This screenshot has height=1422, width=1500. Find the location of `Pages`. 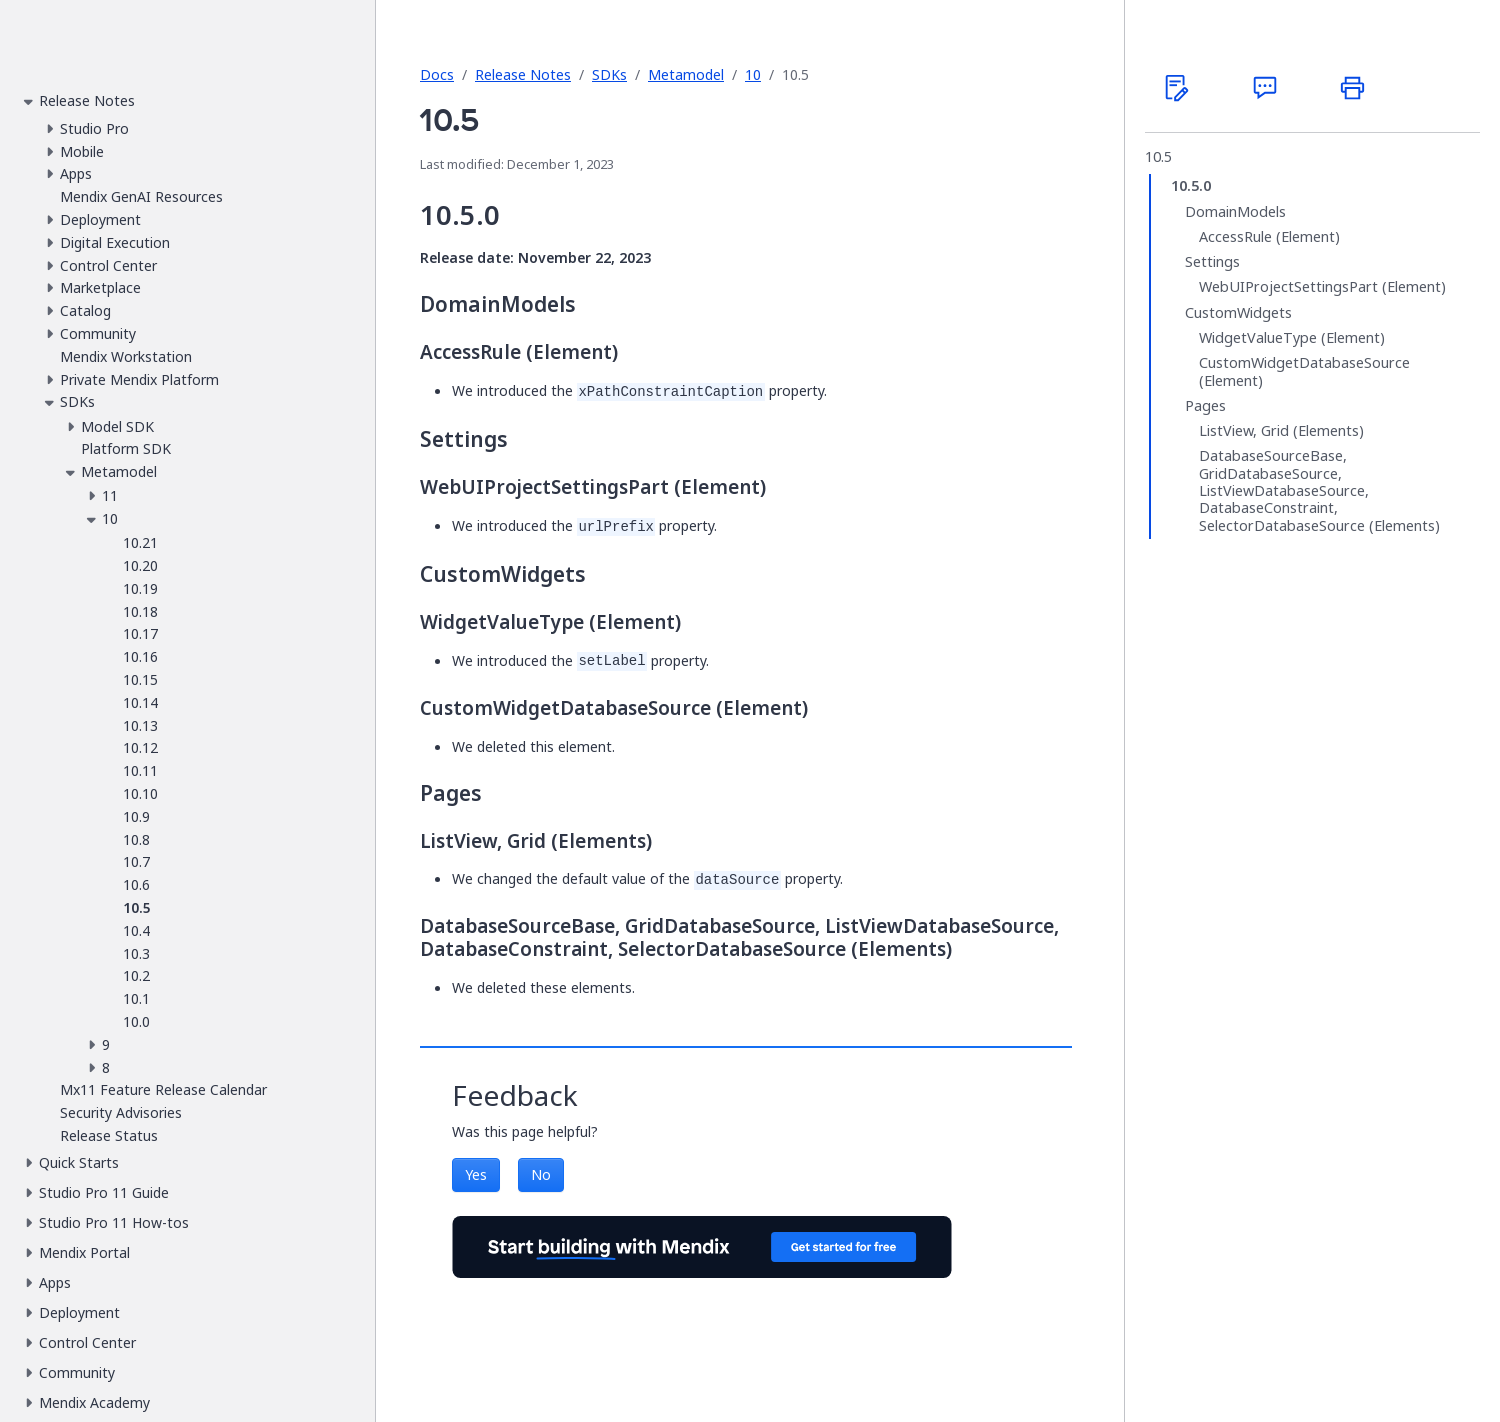

Pages is located at coordinates (1205, 406).